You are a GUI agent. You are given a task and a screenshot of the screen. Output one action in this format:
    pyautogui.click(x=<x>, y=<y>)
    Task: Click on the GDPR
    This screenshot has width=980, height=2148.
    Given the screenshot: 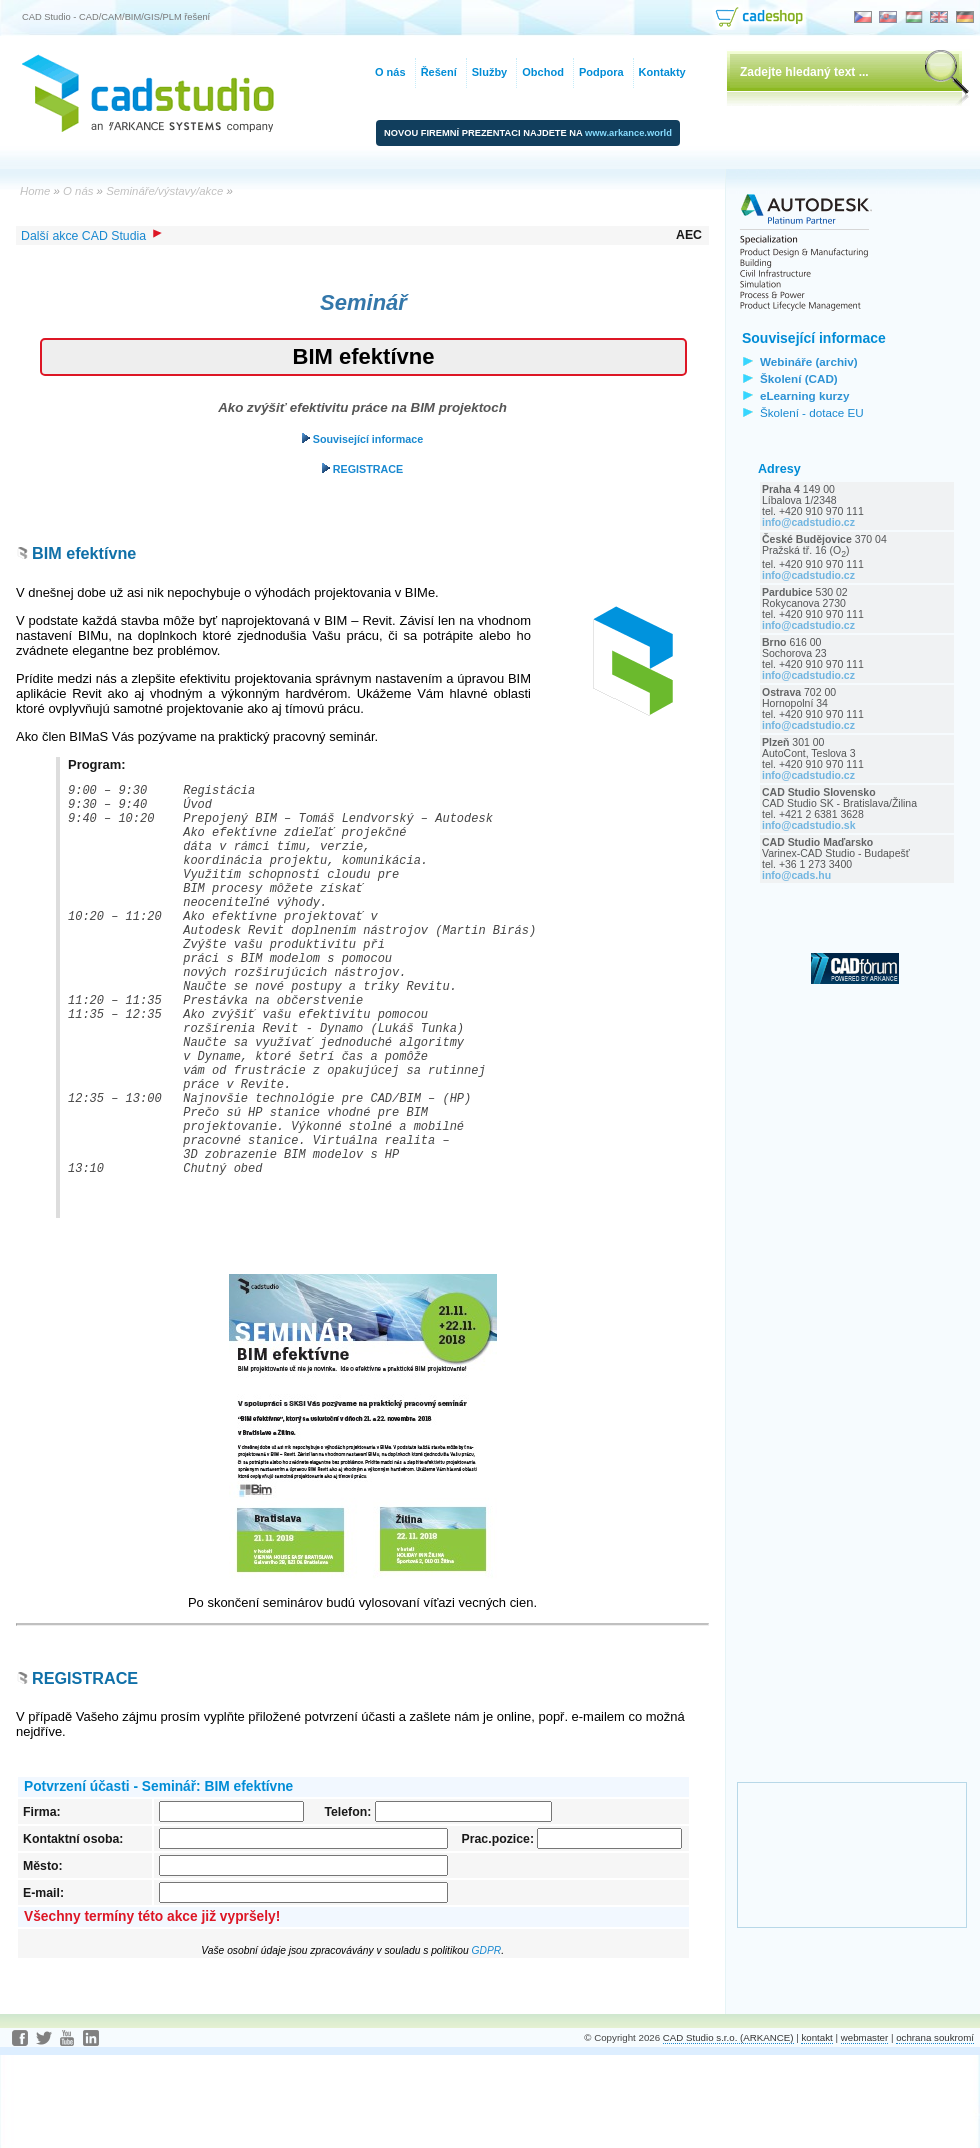 What is the action you would take?
    pyautogui.click(x=487, y=2043)
    